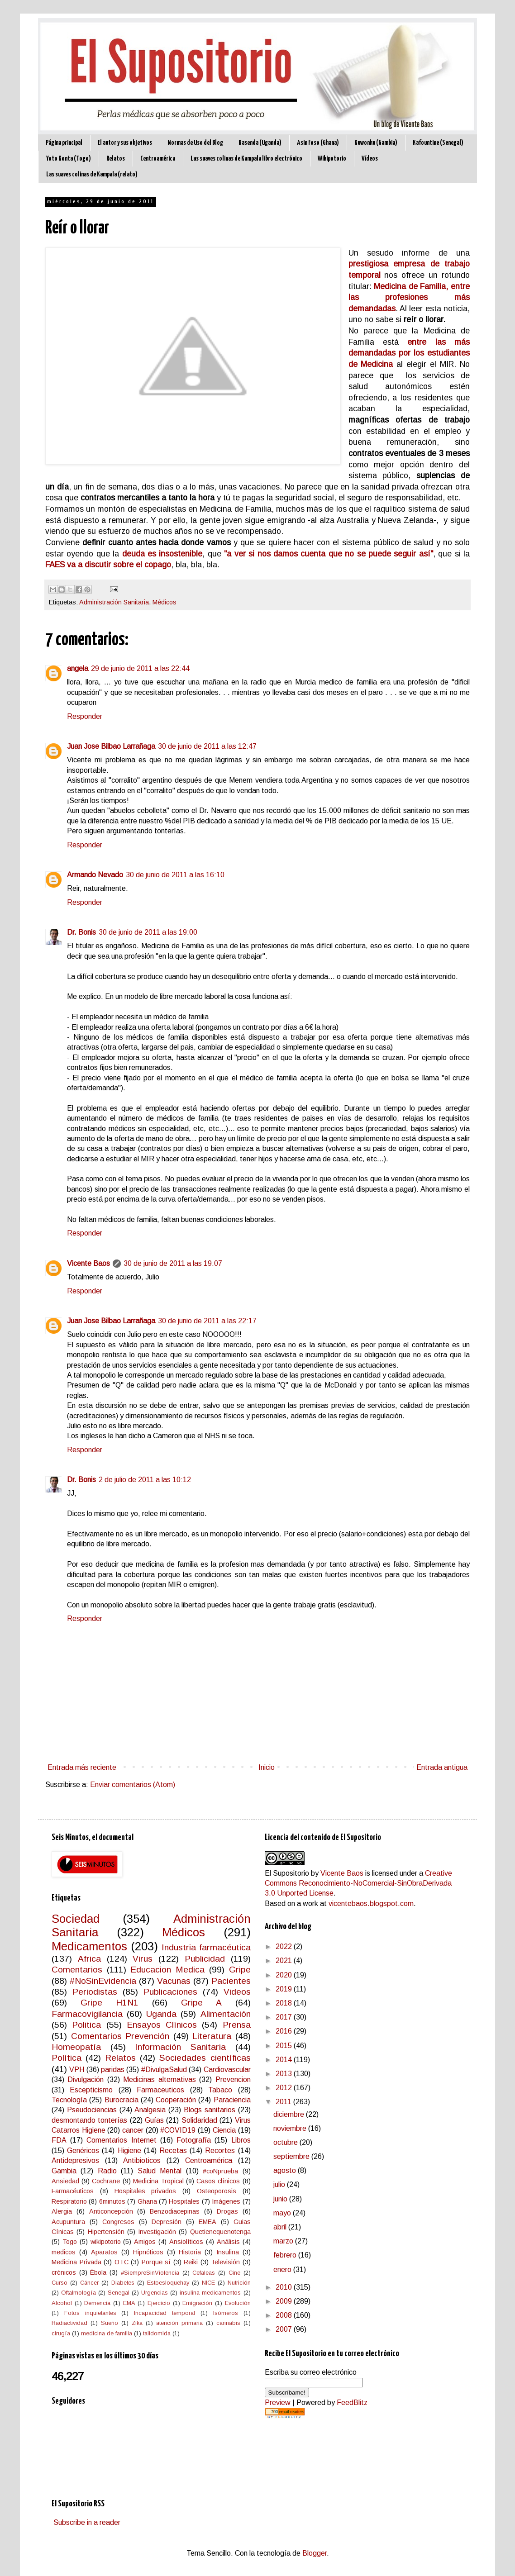  What do you see at coordinates (159, 2079) in the screenshot?
I see `Medicinas alternativas` at bounding box center [159, 2079].